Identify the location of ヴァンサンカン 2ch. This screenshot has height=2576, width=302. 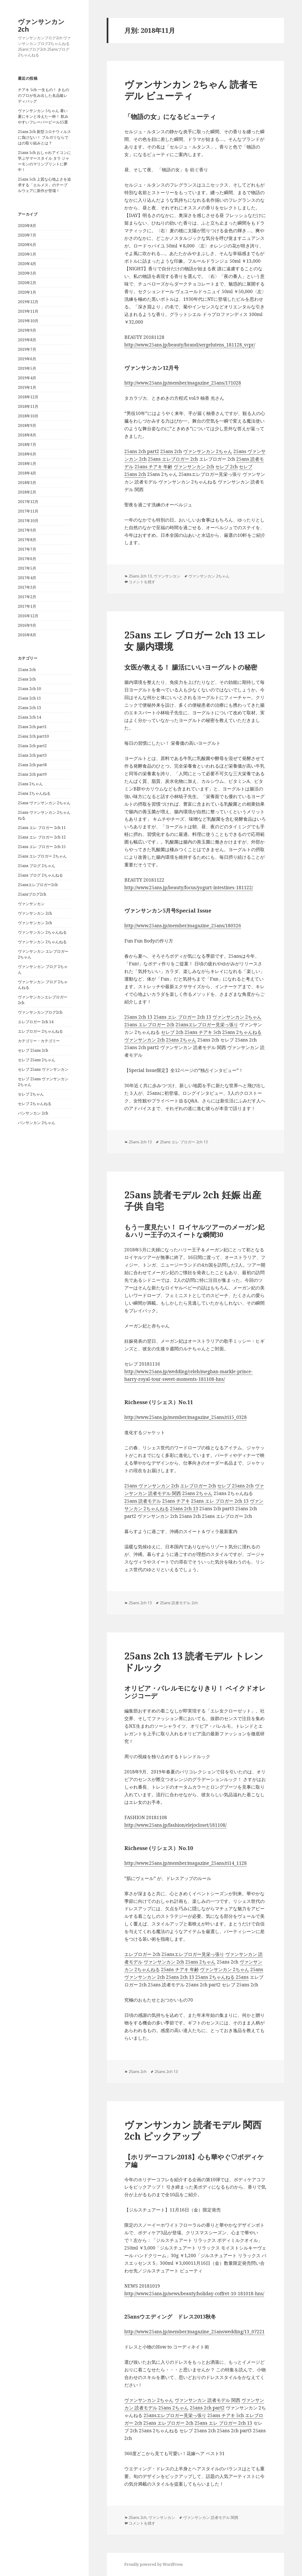
(41, 25).